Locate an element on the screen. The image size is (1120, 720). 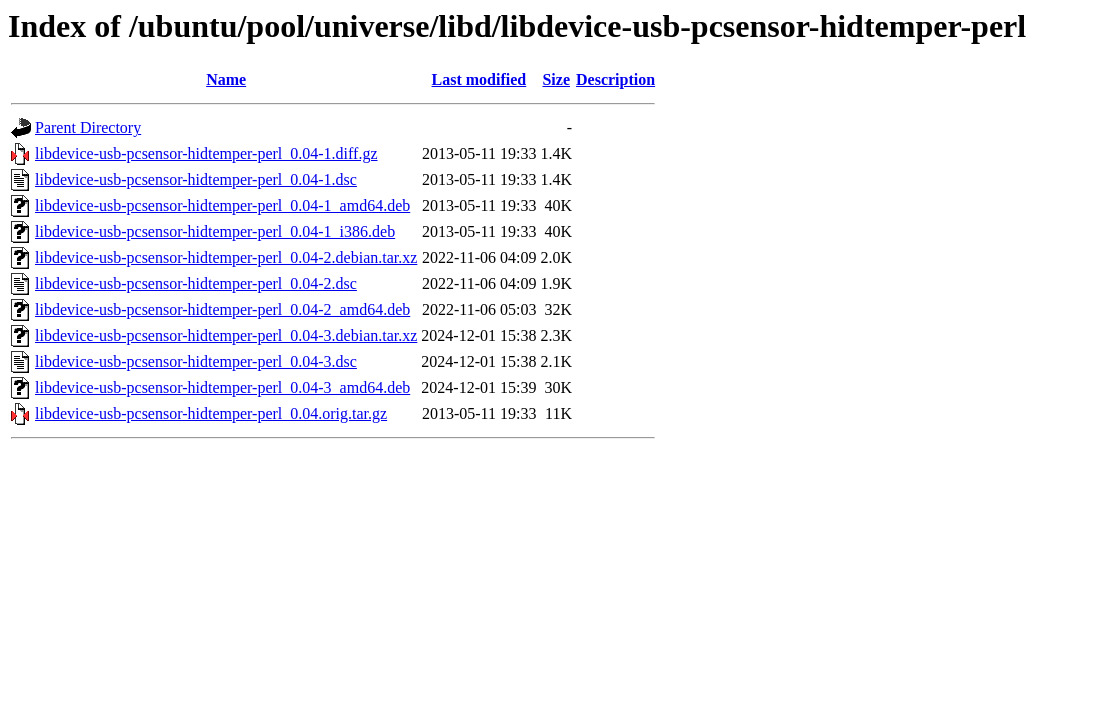
libdevice-usb-pcsensor-hidtemper-perl_0.04-3.debian.tar.xz is located at coordinates (226, 335).